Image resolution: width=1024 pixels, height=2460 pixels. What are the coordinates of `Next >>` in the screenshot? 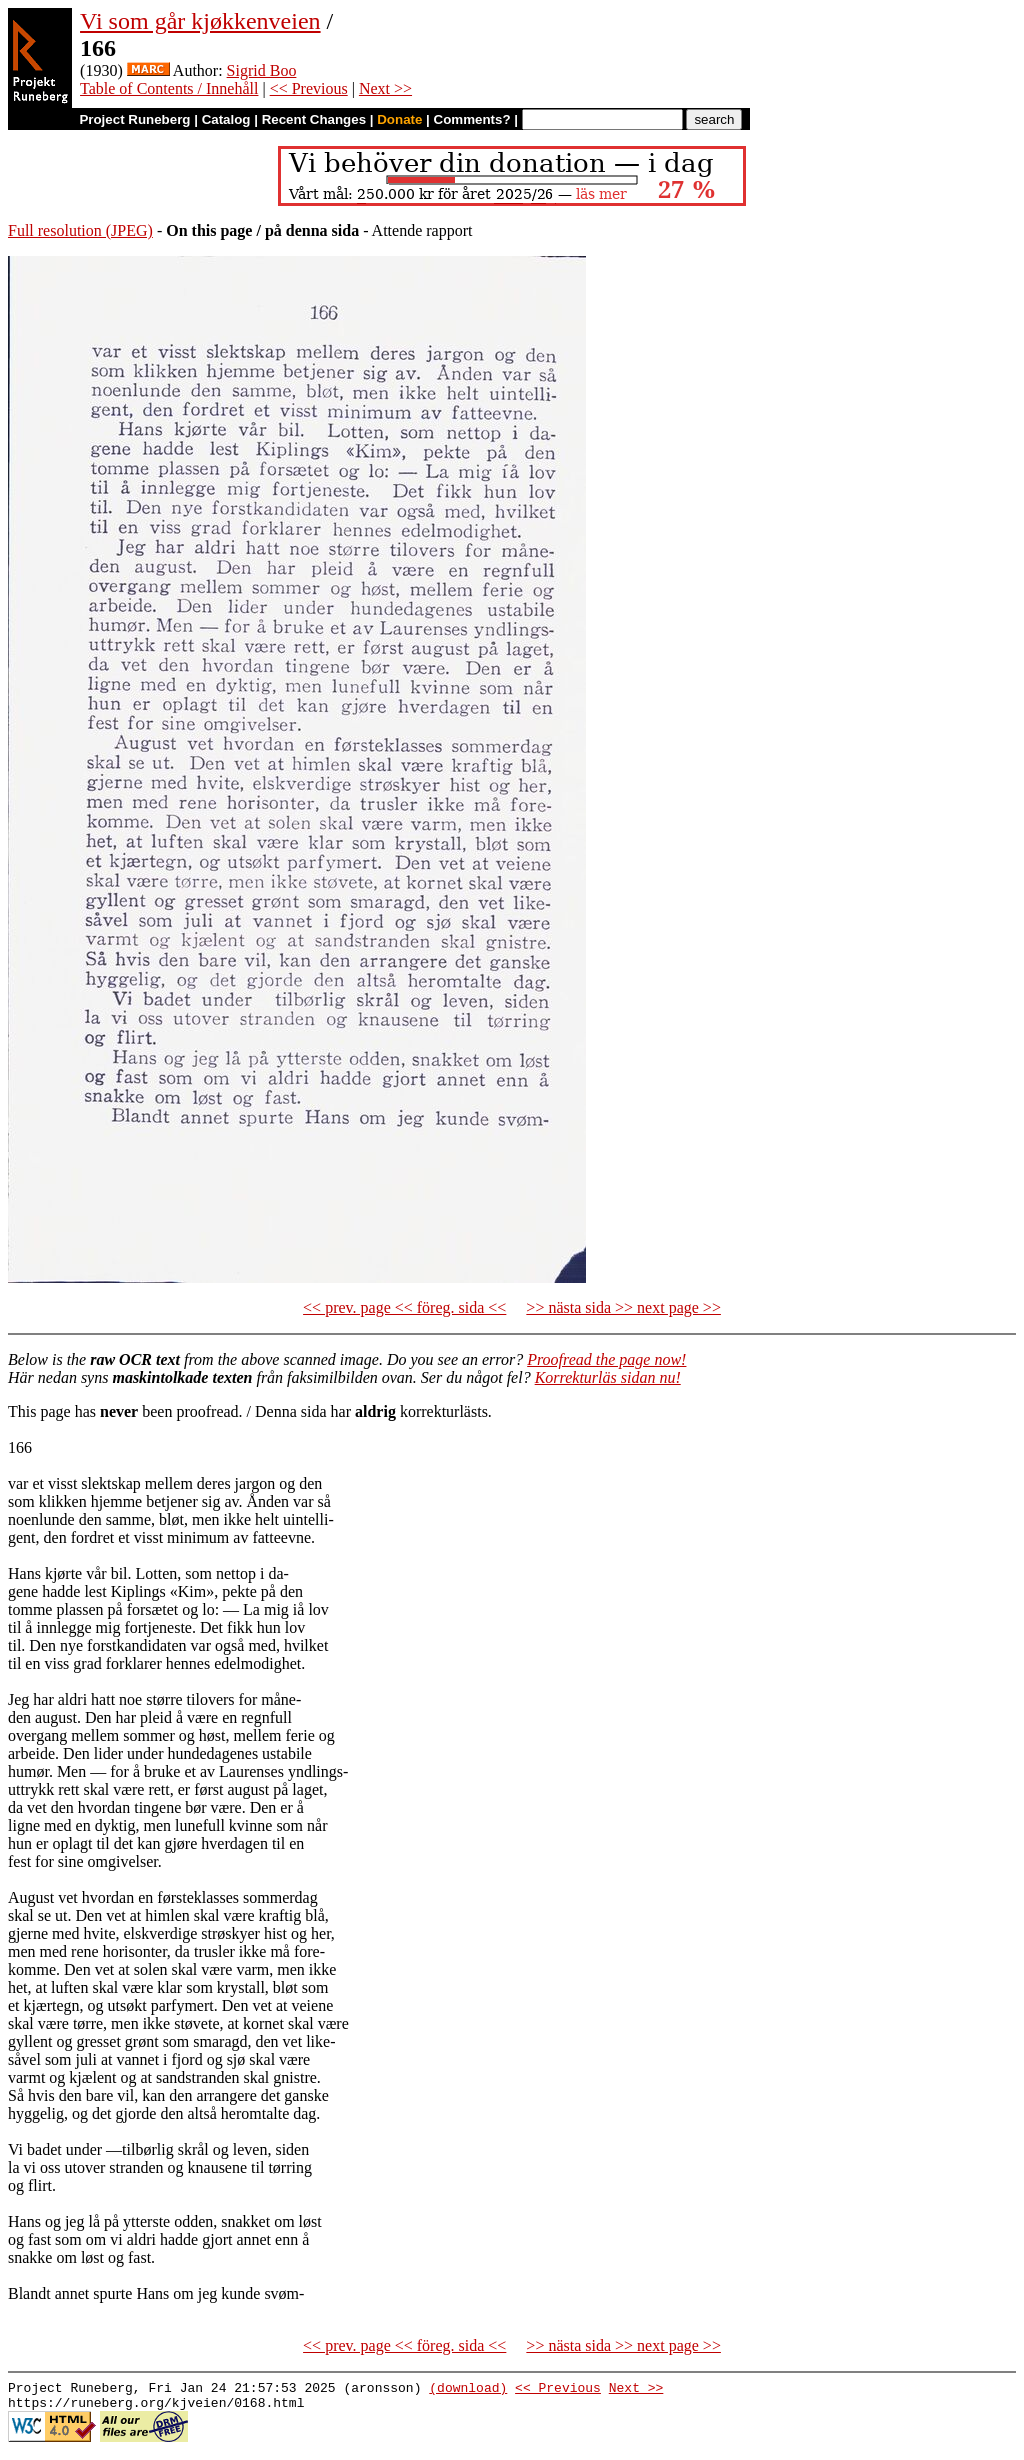 It's located at (385, 88).